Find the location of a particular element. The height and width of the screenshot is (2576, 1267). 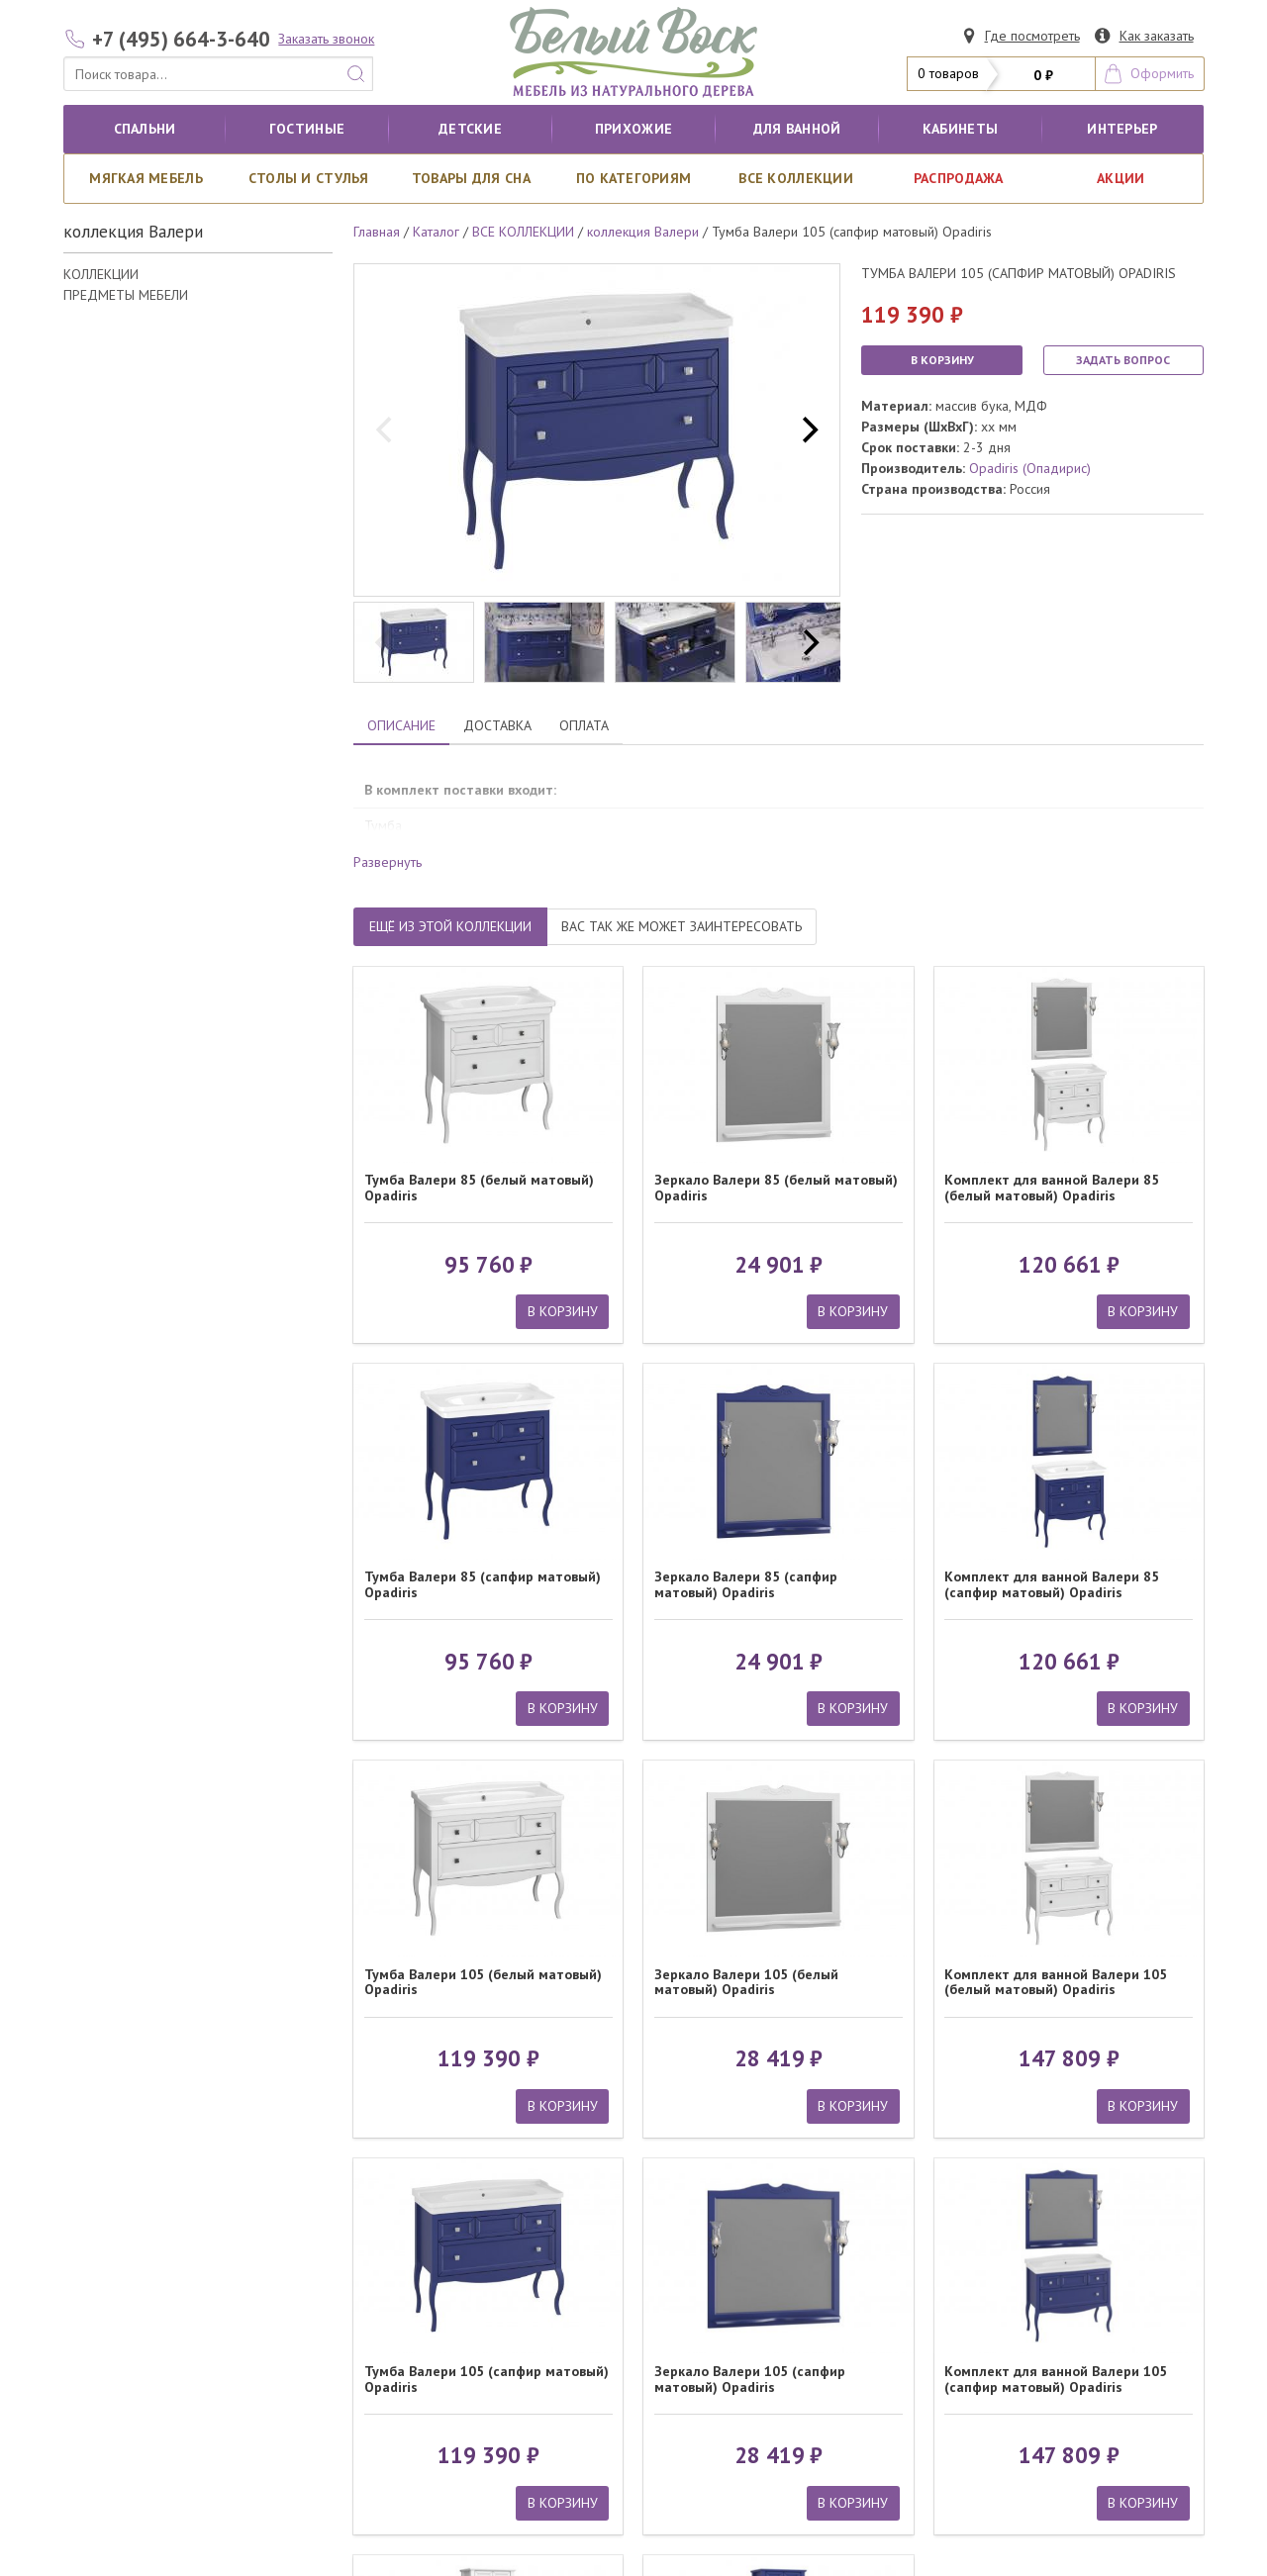

РАСПРОДАЖА is located at coordinates (959, 178).